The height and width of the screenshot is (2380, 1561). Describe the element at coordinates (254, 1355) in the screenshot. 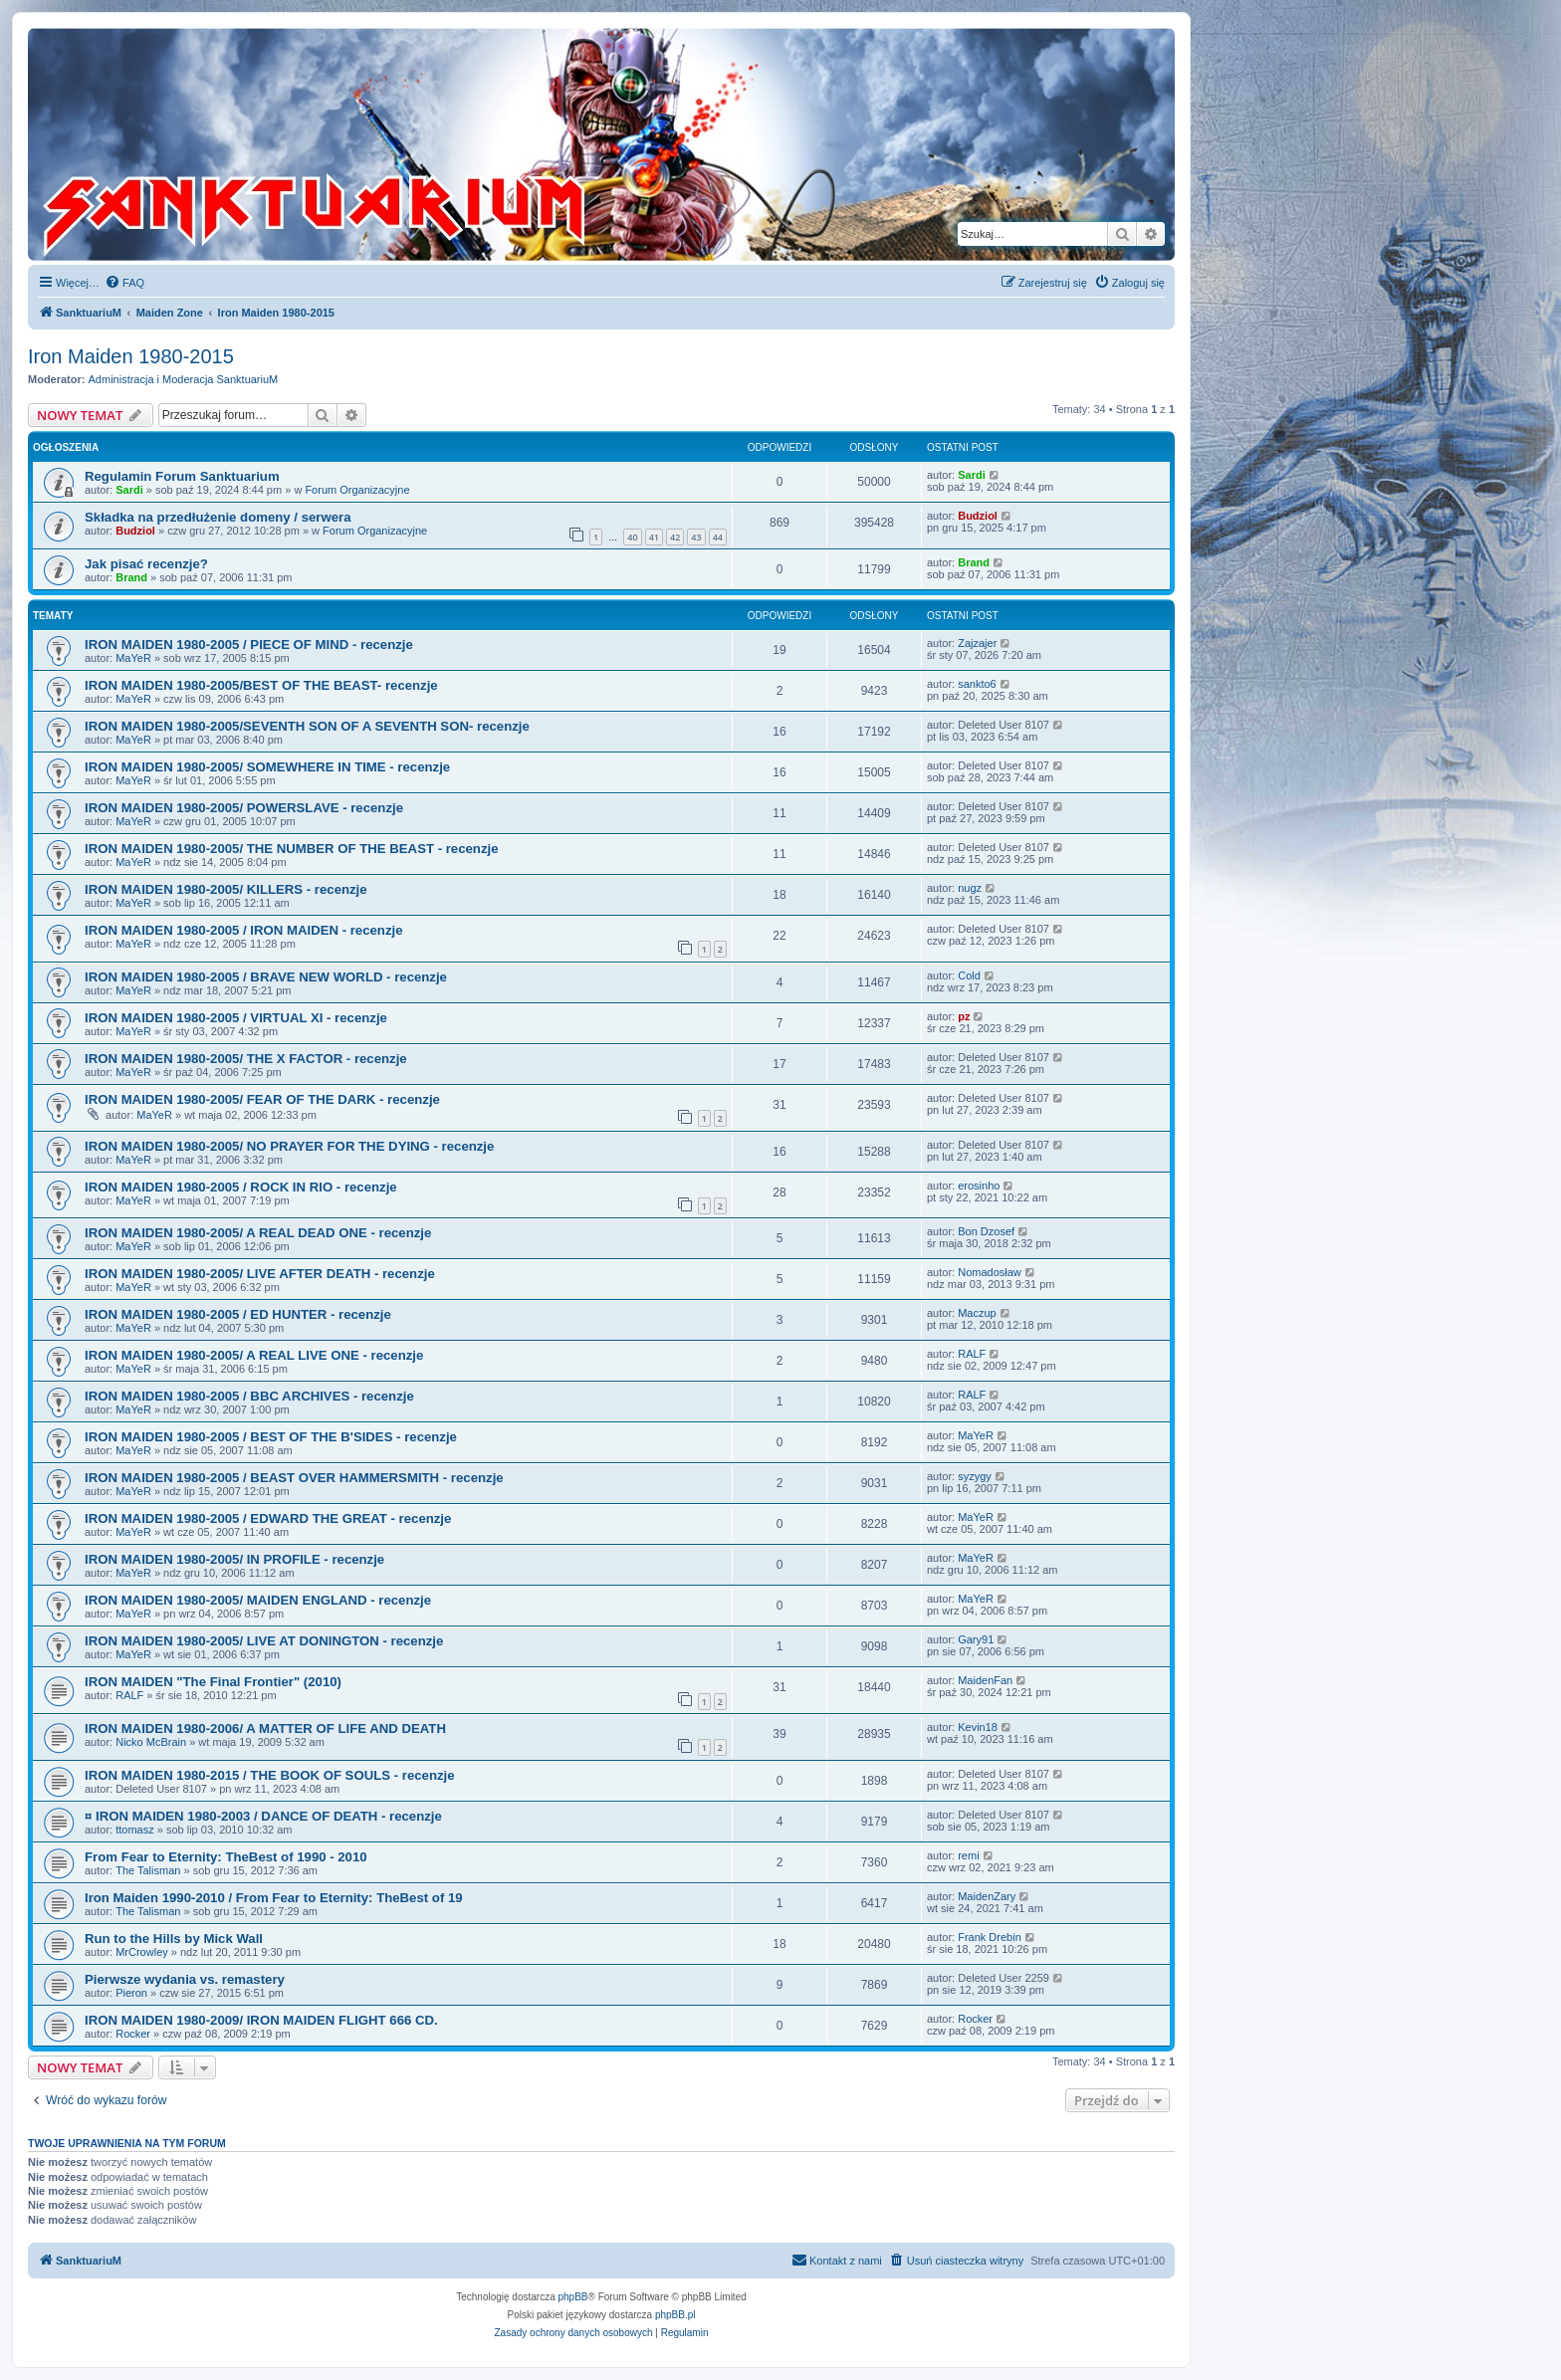

I see `IRON MAIDEN 1980-2005/ A REAL LIVE ONE - recenzje` at that location.